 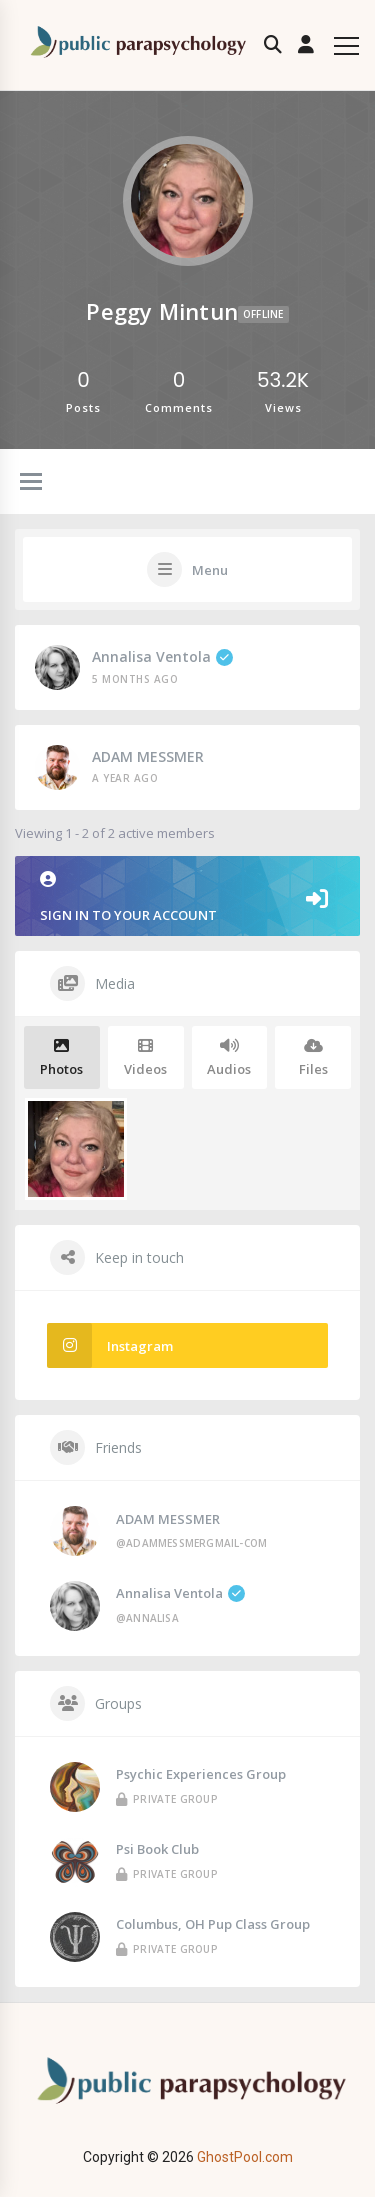 What do you see at coordinates (213, 1924) in the screenshot?
I see `Columbus, OH Pup Class Group` at bounding box center [213, 1924].